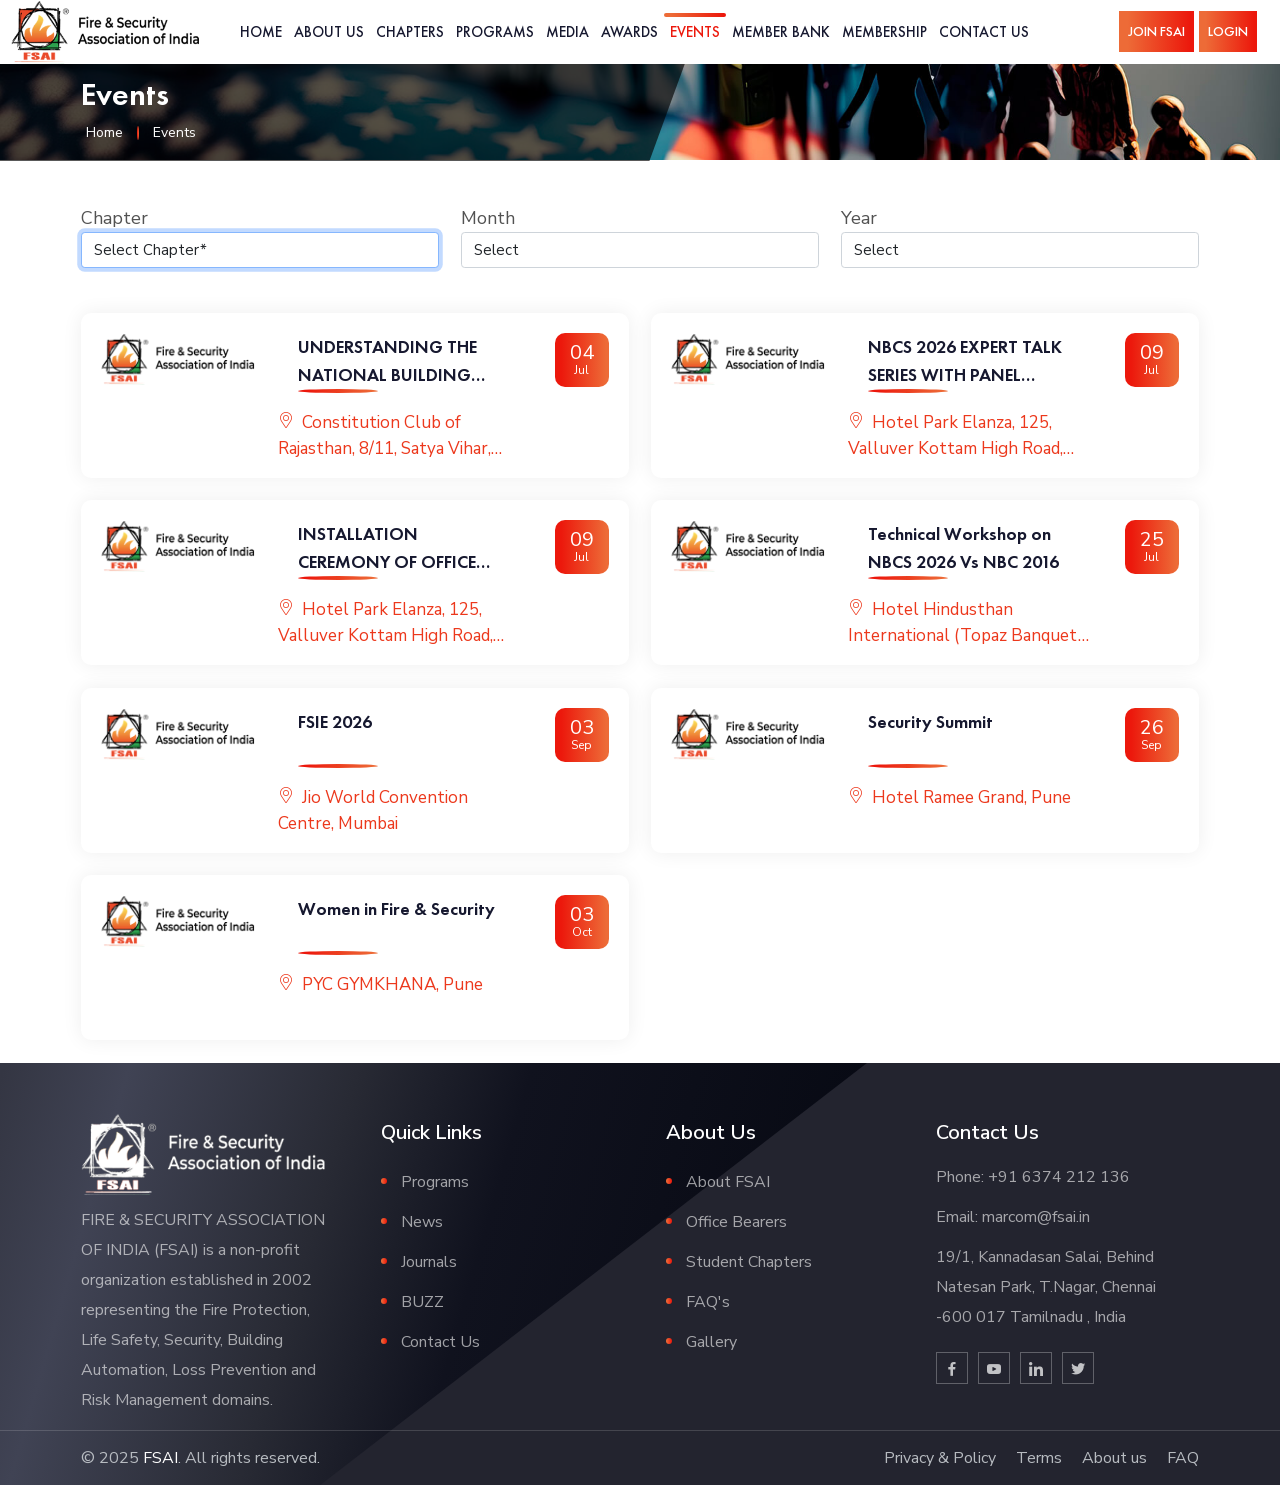  I want to click on Student Chapters, so click(749, 1262).